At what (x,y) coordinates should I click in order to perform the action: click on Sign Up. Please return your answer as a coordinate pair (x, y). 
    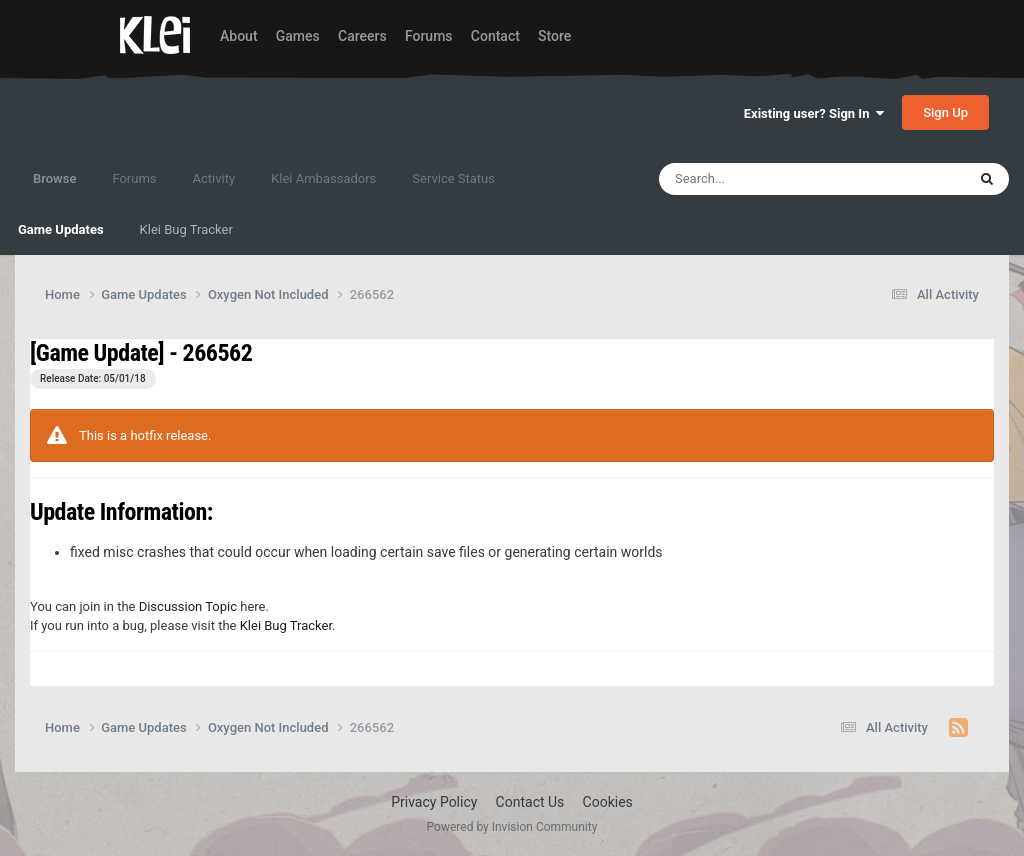
    Looking at the image, I should click on (945, 112).